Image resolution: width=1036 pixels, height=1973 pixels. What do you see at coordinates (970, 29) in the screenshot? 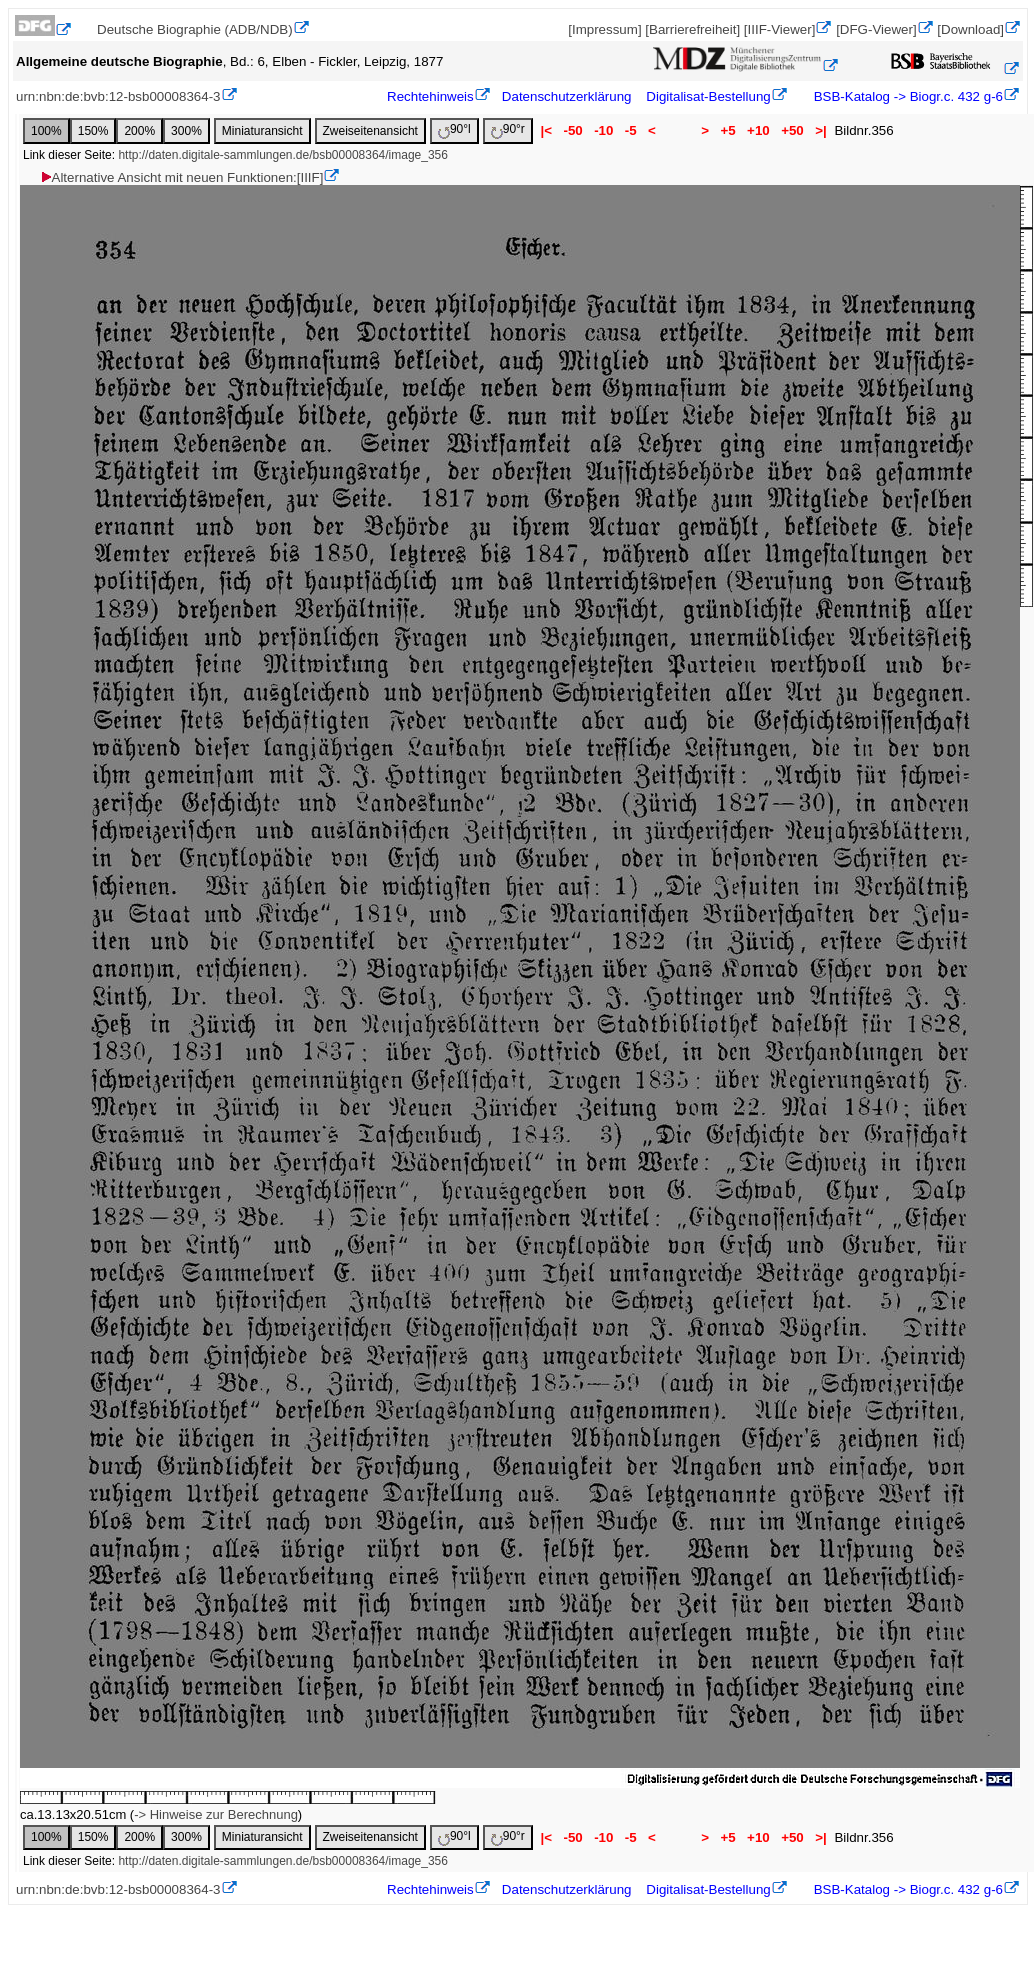
I see `[Download]` at bounding box center [970, 29].